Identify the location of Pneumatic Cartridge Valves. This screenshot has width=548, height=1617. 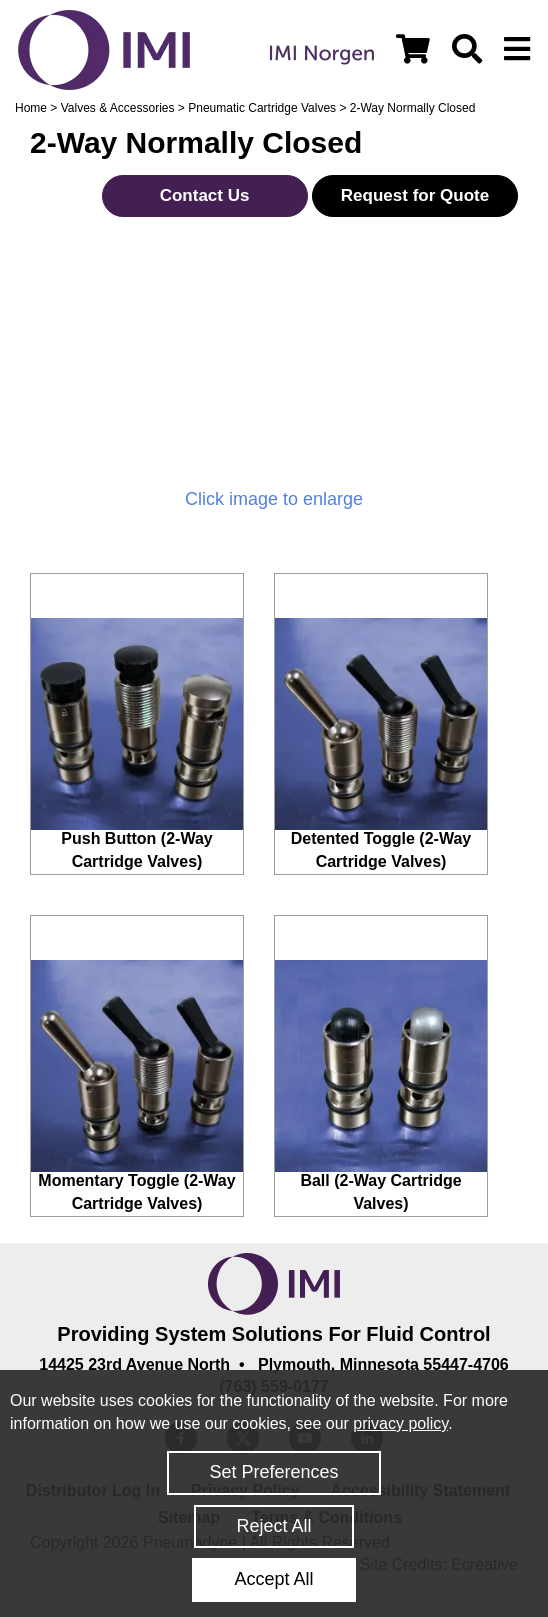
(262, 108).